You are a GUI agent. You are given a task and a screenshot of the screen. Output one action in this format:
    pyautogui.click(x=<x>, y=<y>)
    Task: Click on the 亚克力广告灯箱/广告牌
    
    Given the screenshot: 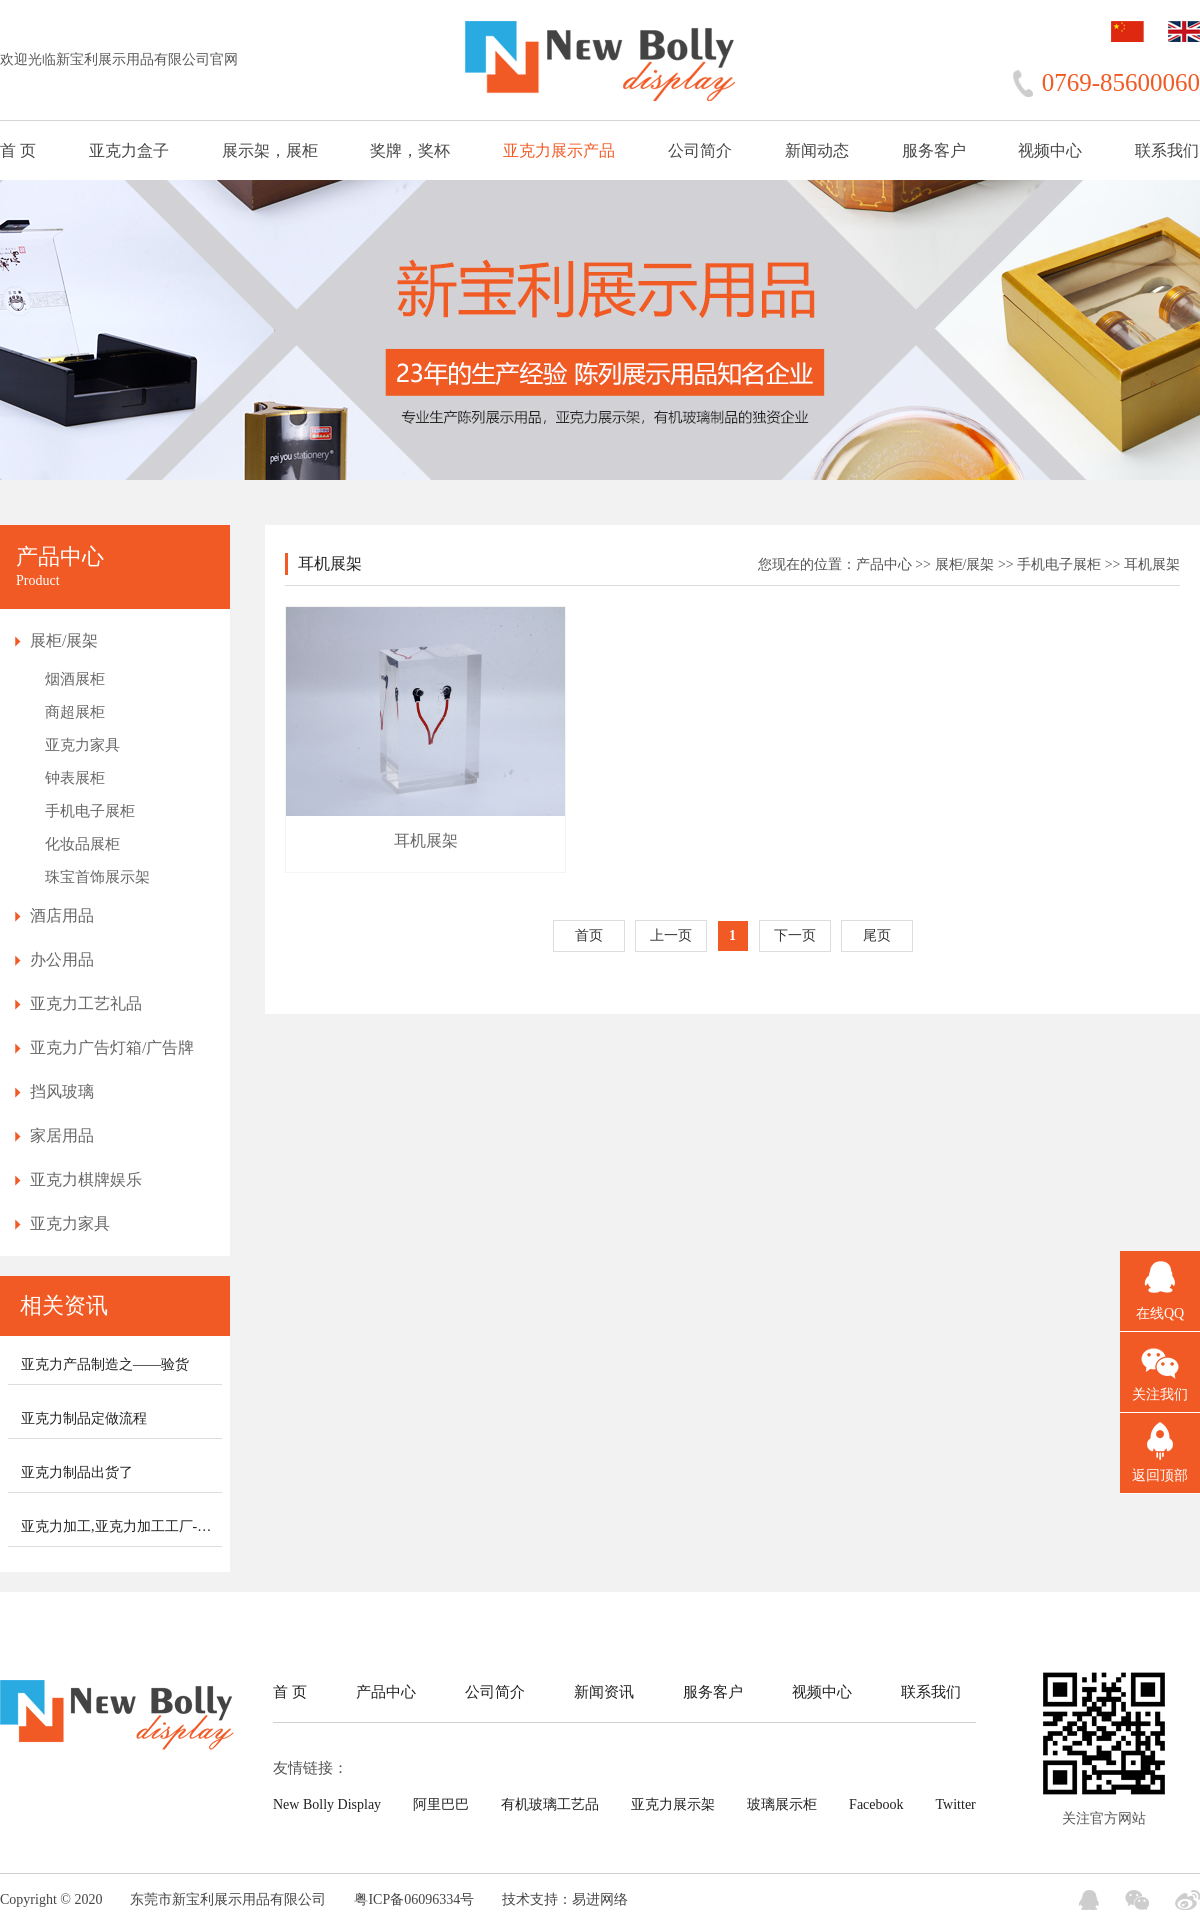 What is the action you would take?
    pyautogui.click(x=112, y=1047)
    